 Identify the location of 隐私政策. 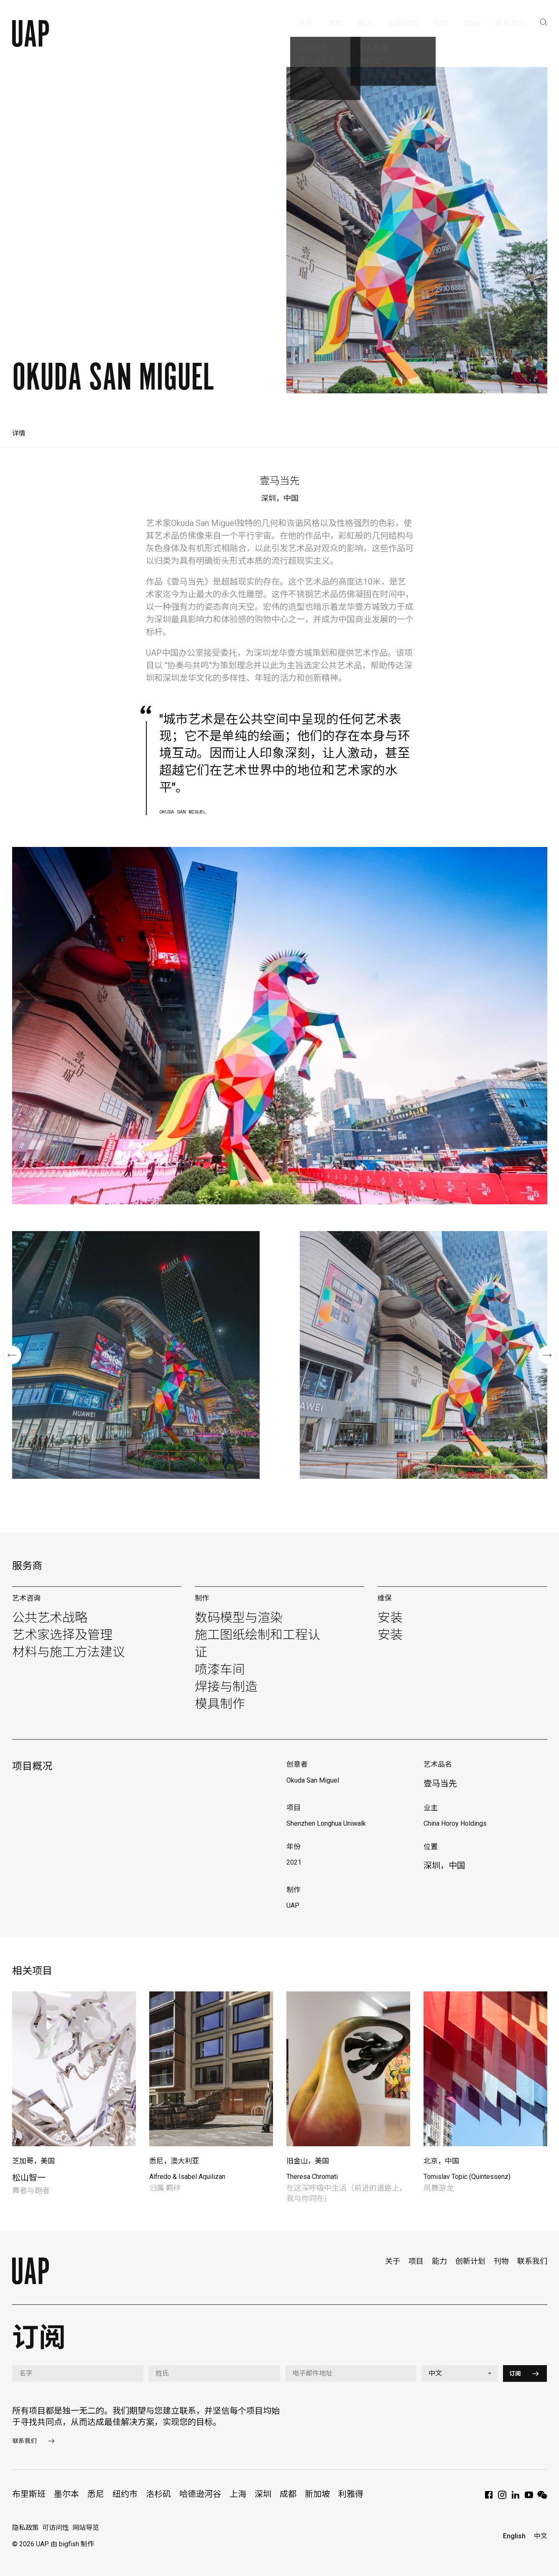
(25, 2528).